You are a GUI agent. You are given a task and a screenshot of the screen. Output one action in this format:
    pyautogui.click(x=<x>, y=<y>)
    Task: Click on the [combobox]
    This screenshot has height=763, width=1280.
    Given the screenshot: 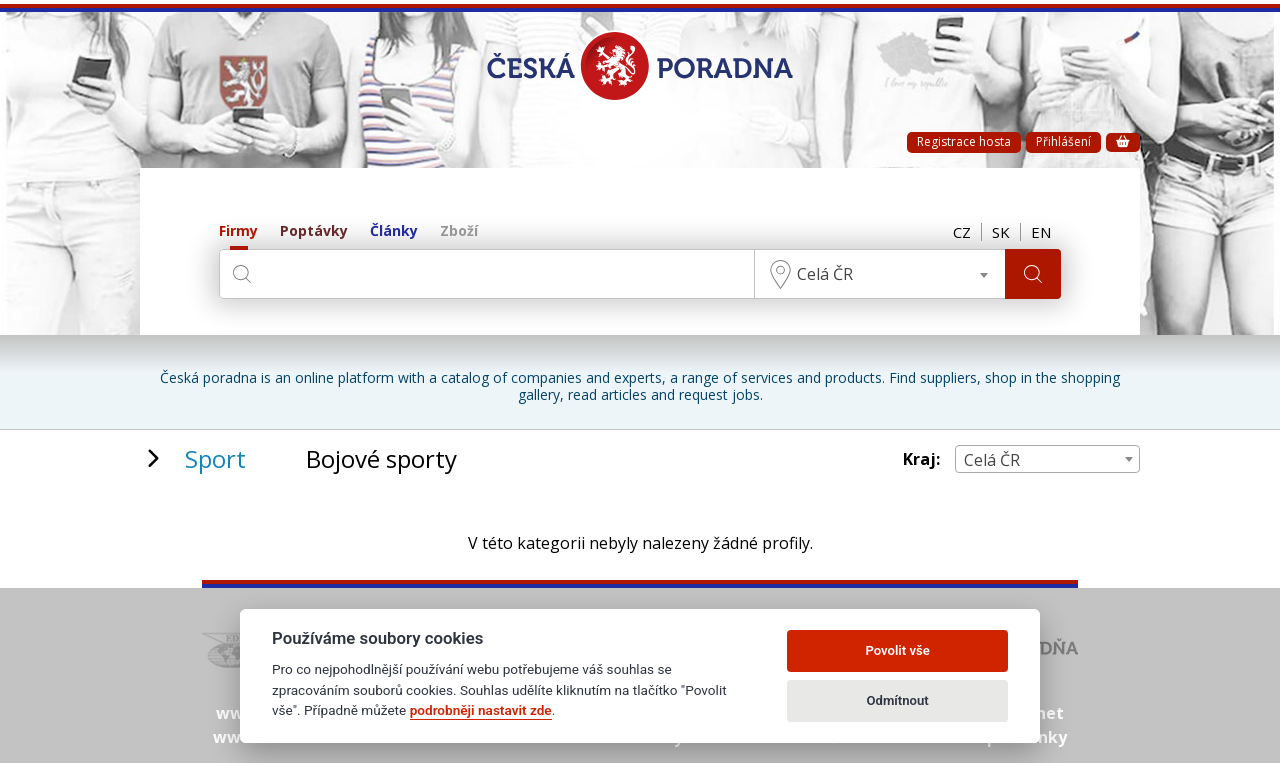 What is the action you would take?
    pyautogui.click(x=880, y=274)
    